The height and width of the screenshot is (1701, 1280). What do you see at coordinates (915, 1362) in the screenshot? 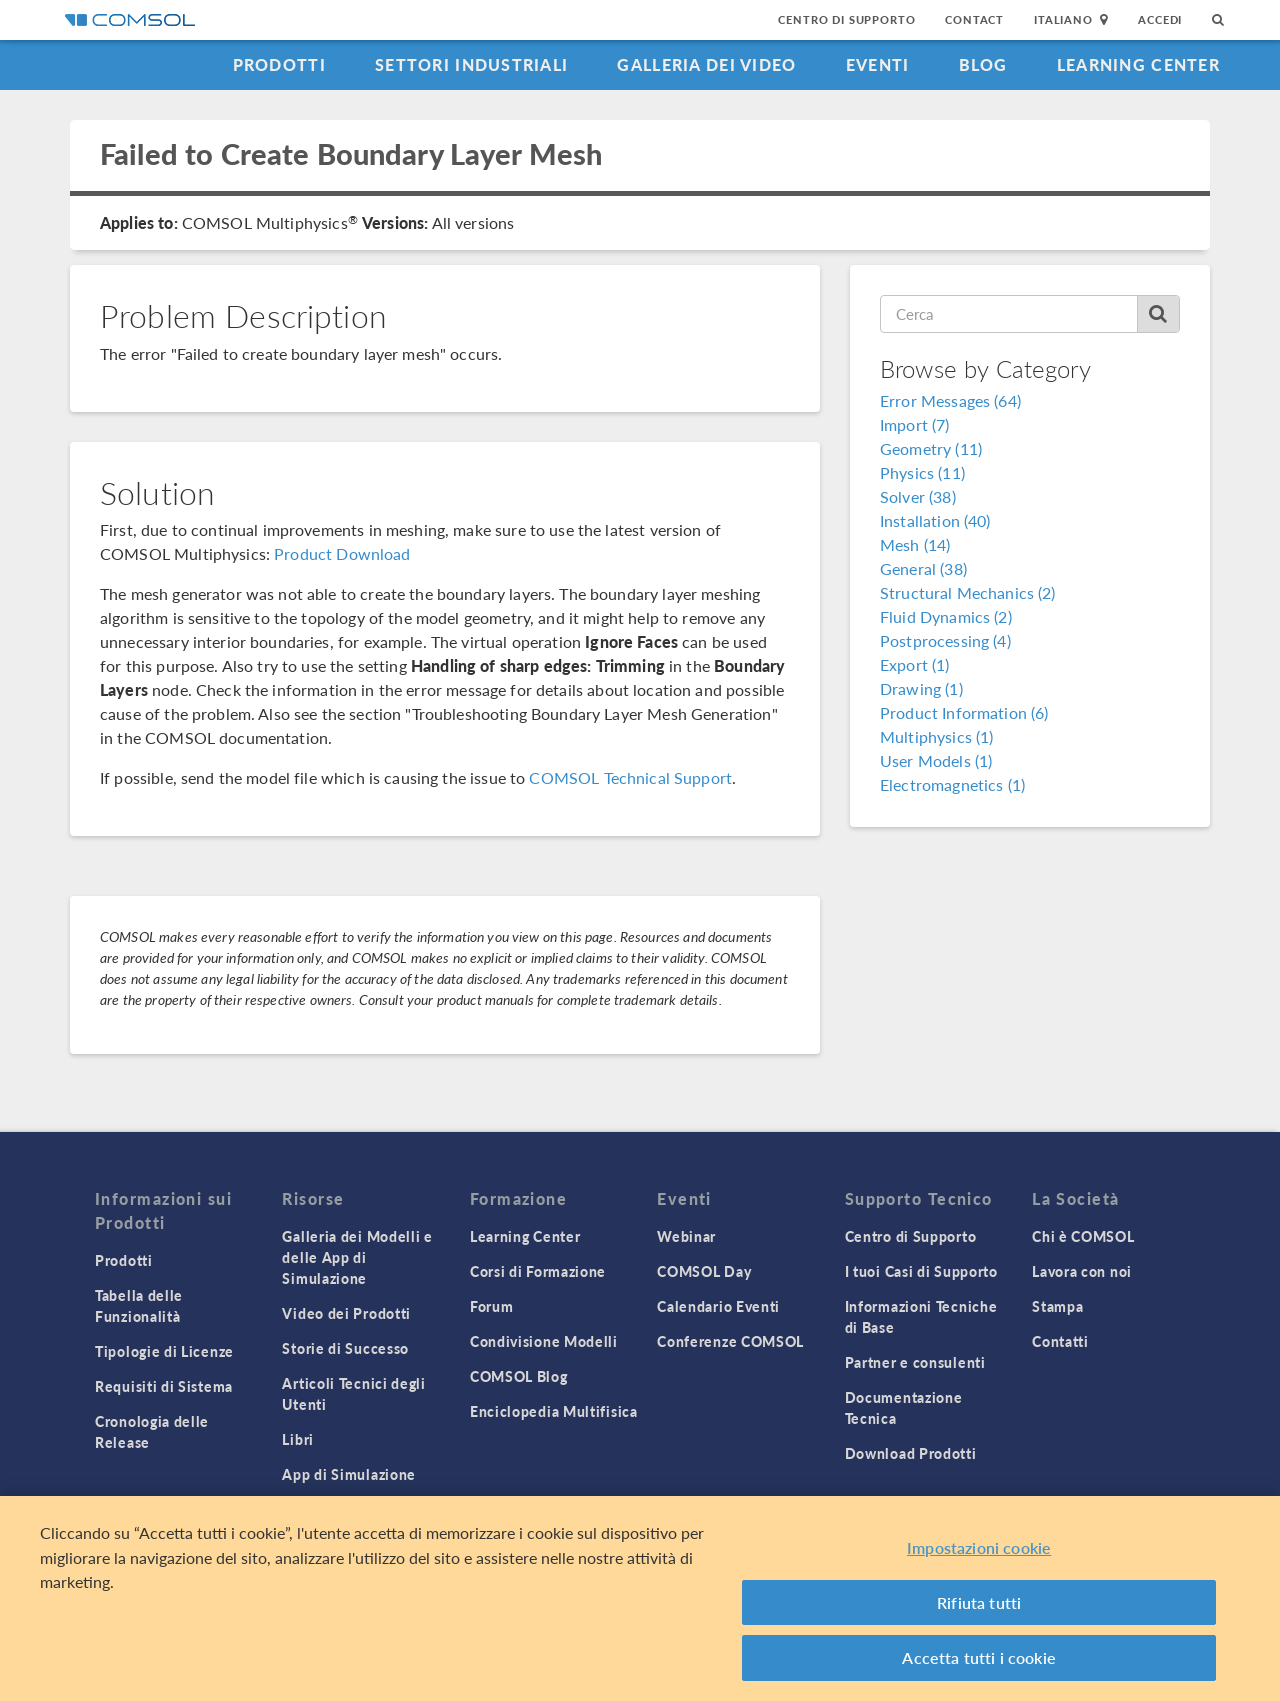
I see `Partner e consulenti` at bounding box center [915, 1362].